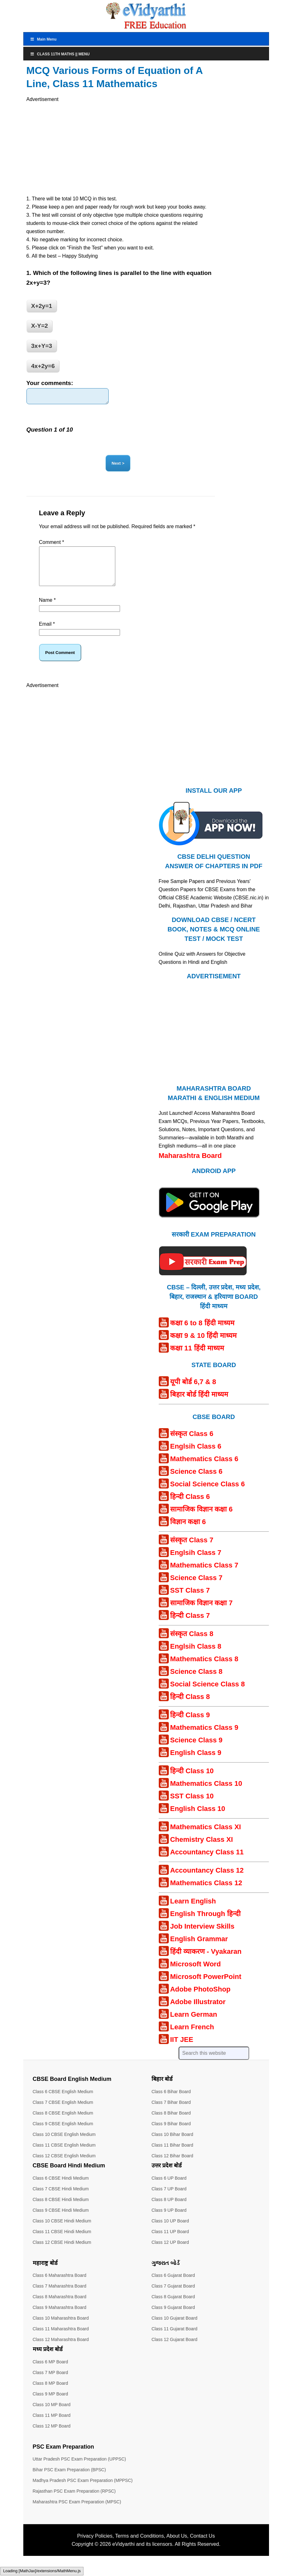 The image size is (292, 2576). I want to click on हिन्दी Class 9, so click(190, 1725).